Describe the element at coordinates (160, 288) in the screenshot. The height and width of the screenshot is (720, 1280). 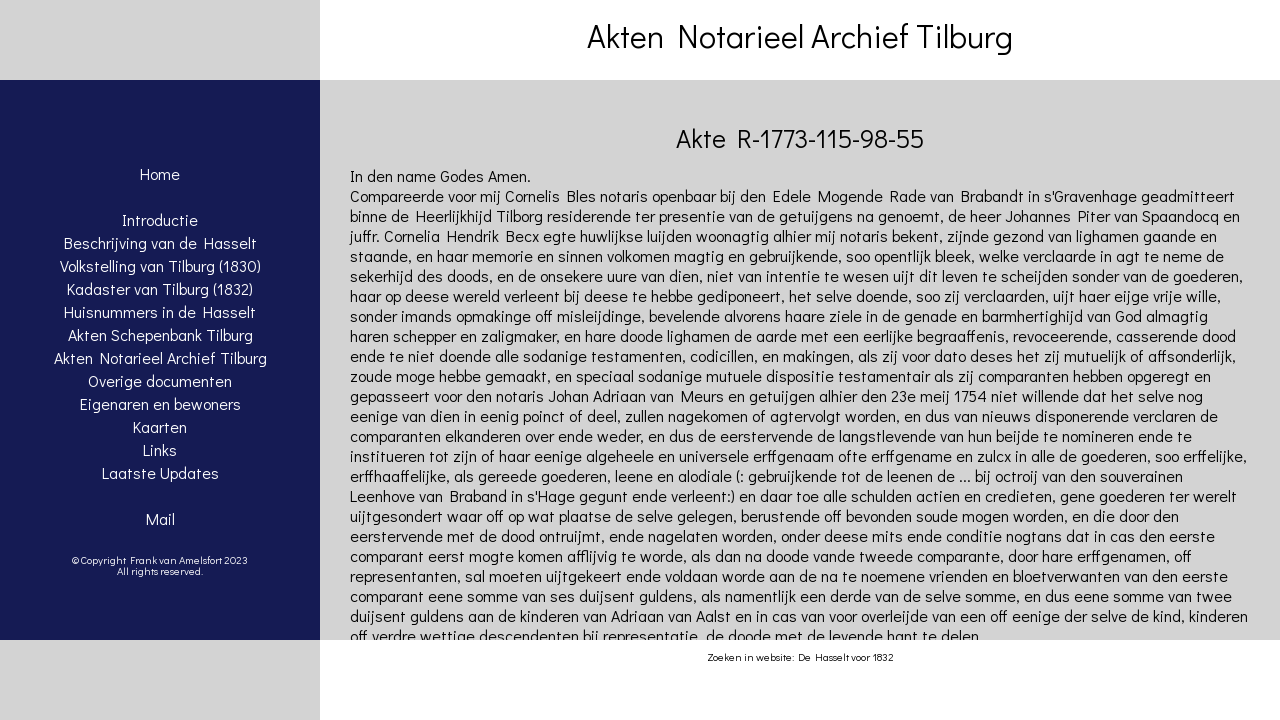
I see `Kadaster van Tilburg (1832)` at that location.